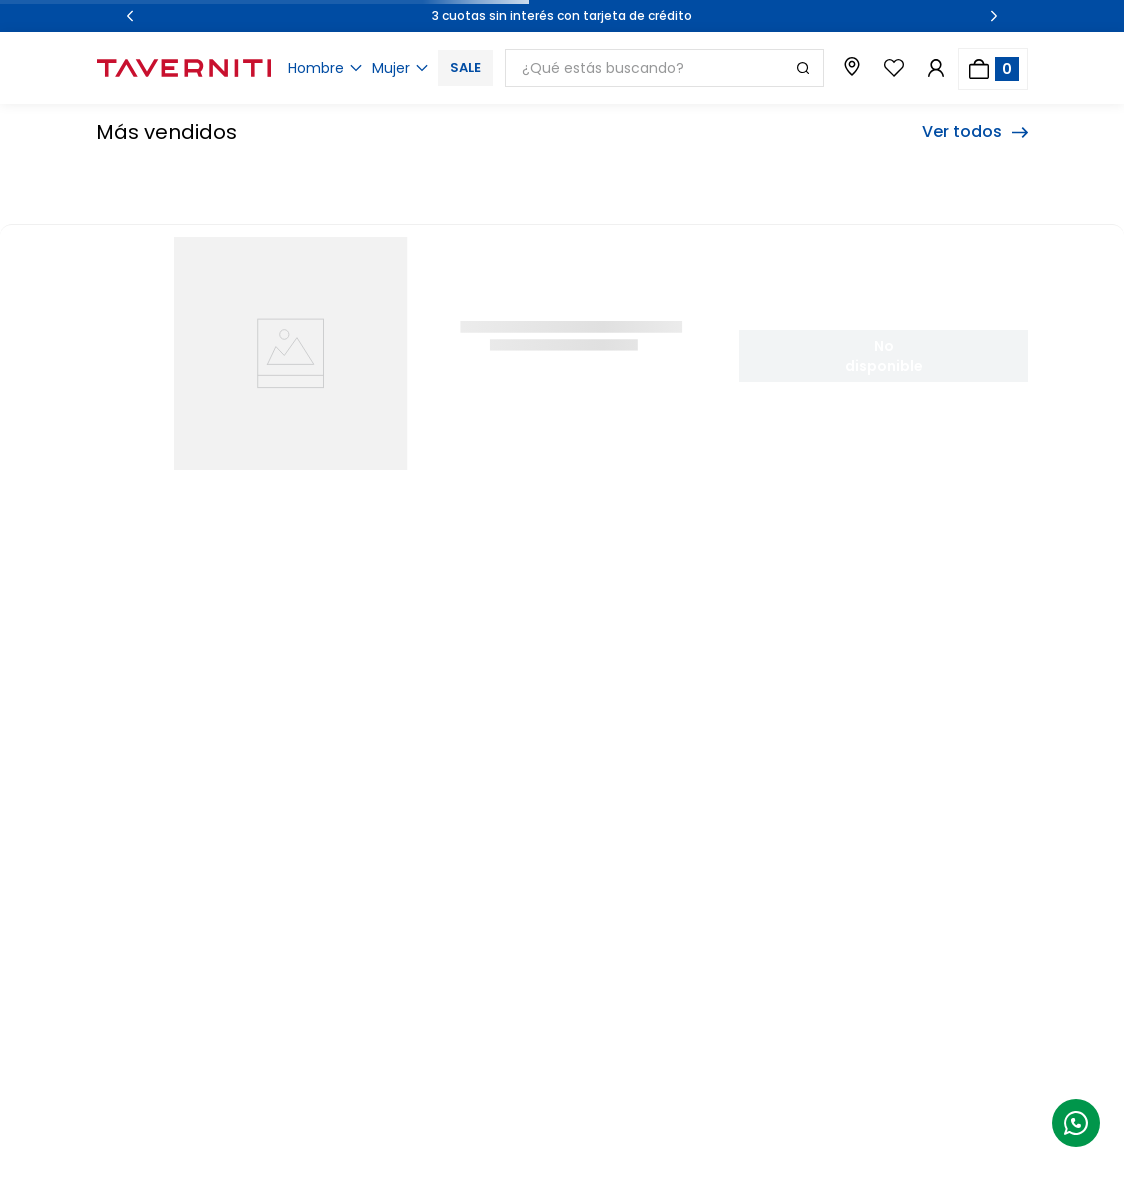  I want to click on [Buscar Productos], so click(803, 68).